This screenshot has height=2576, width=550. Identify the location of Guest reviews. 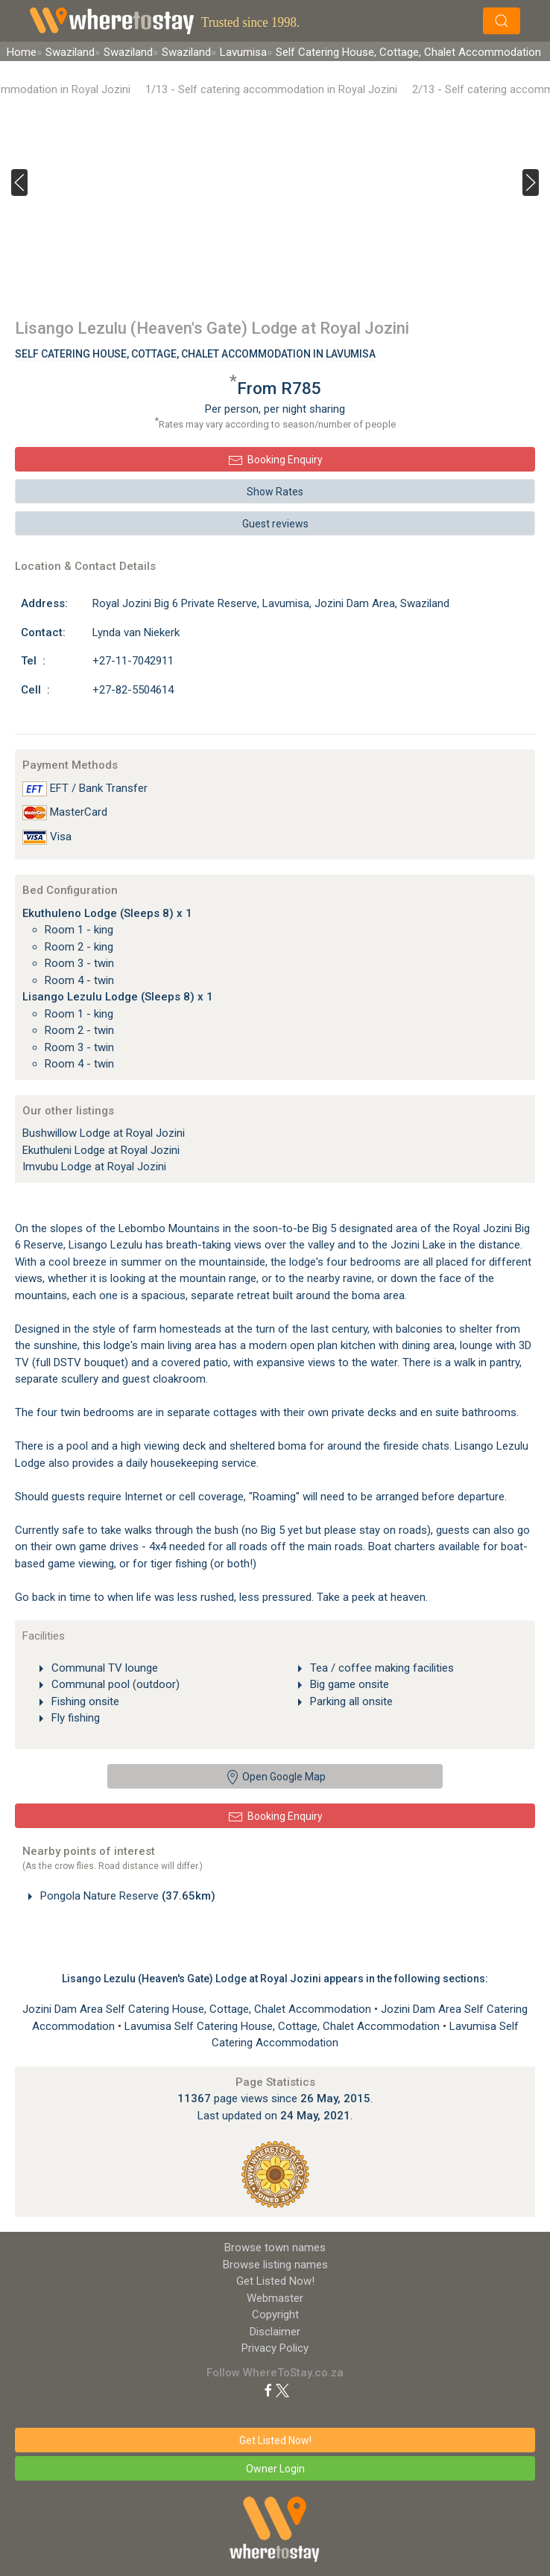
(275, 524).